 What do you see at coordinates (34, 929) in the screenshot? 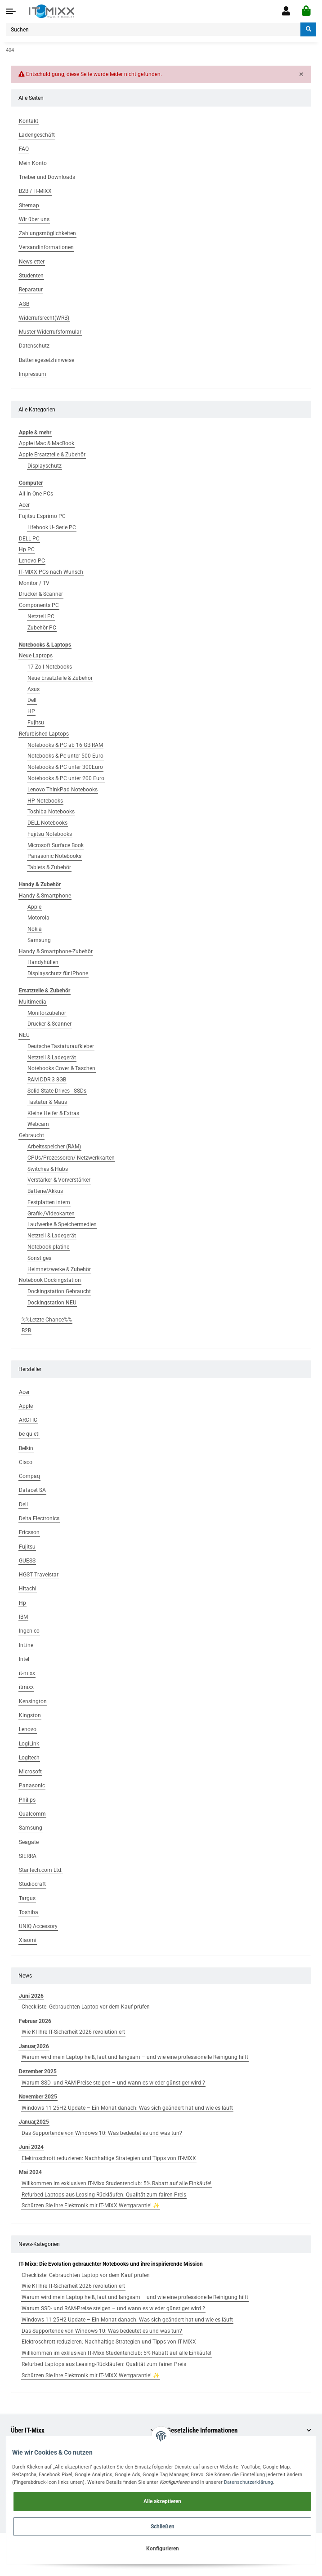
I see `Nokia` at bounding box center [34, 929].